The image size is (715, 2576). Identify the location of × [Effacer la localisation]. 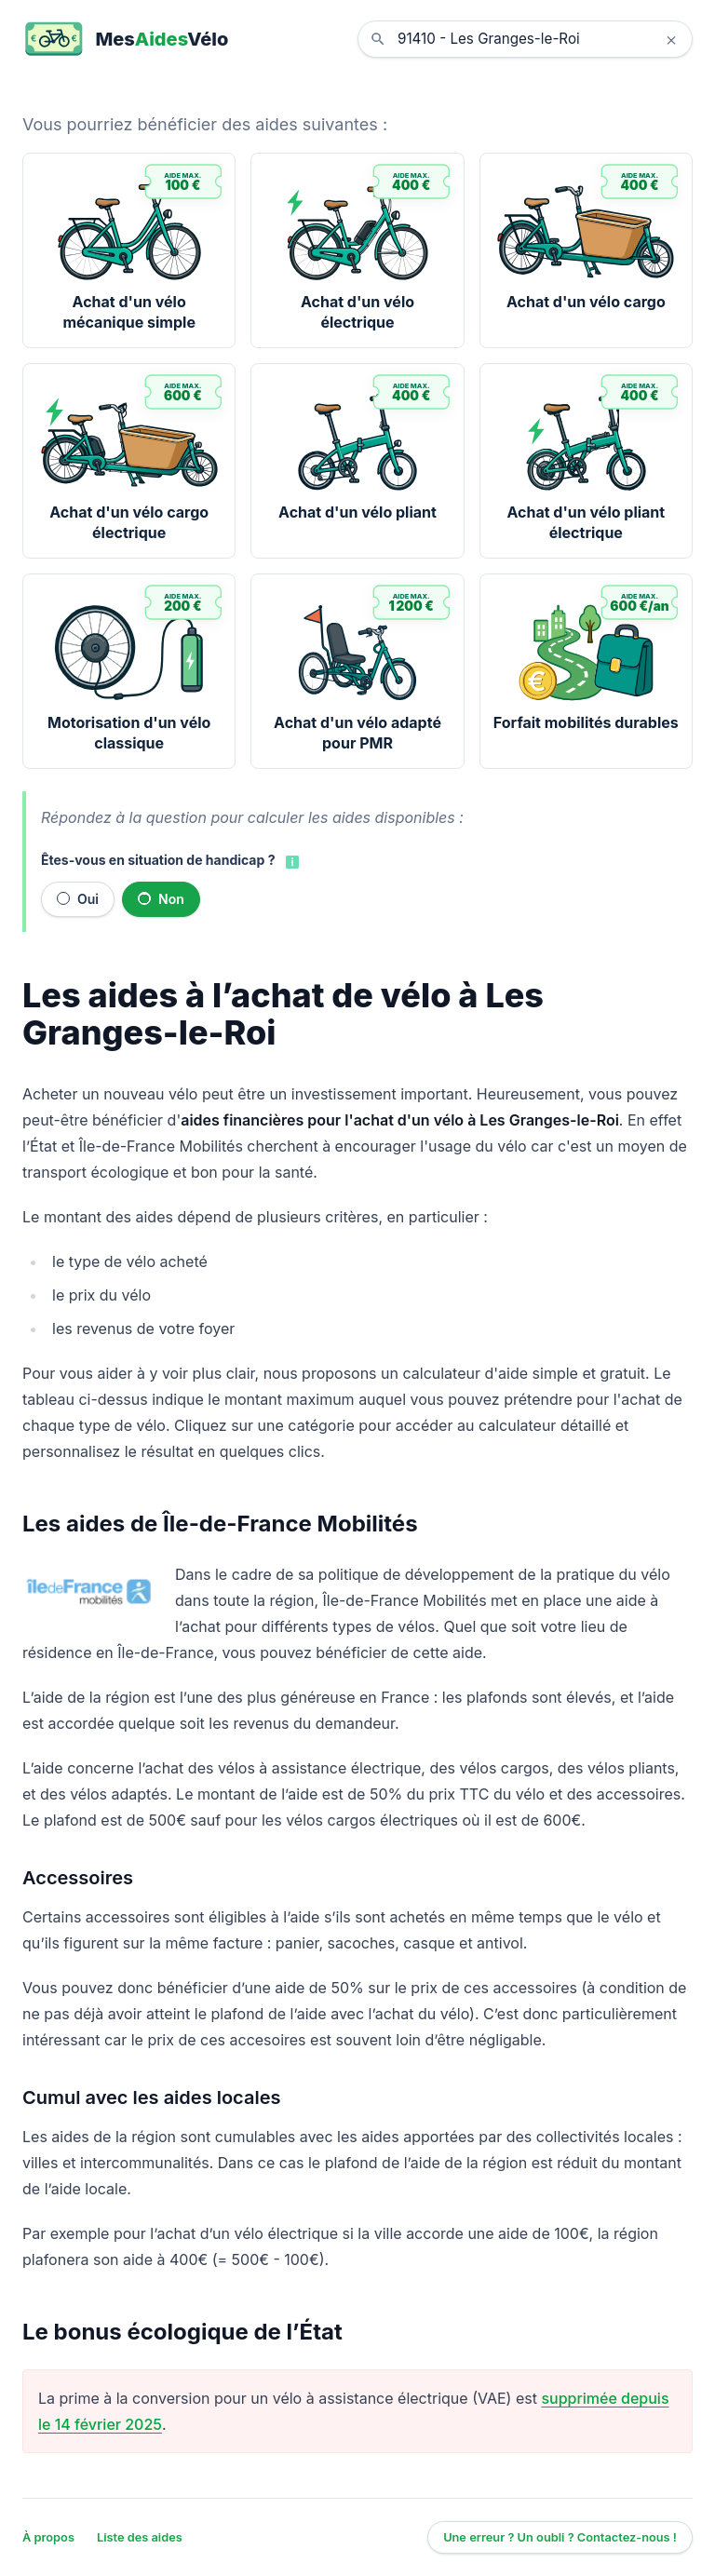
(671, 39).